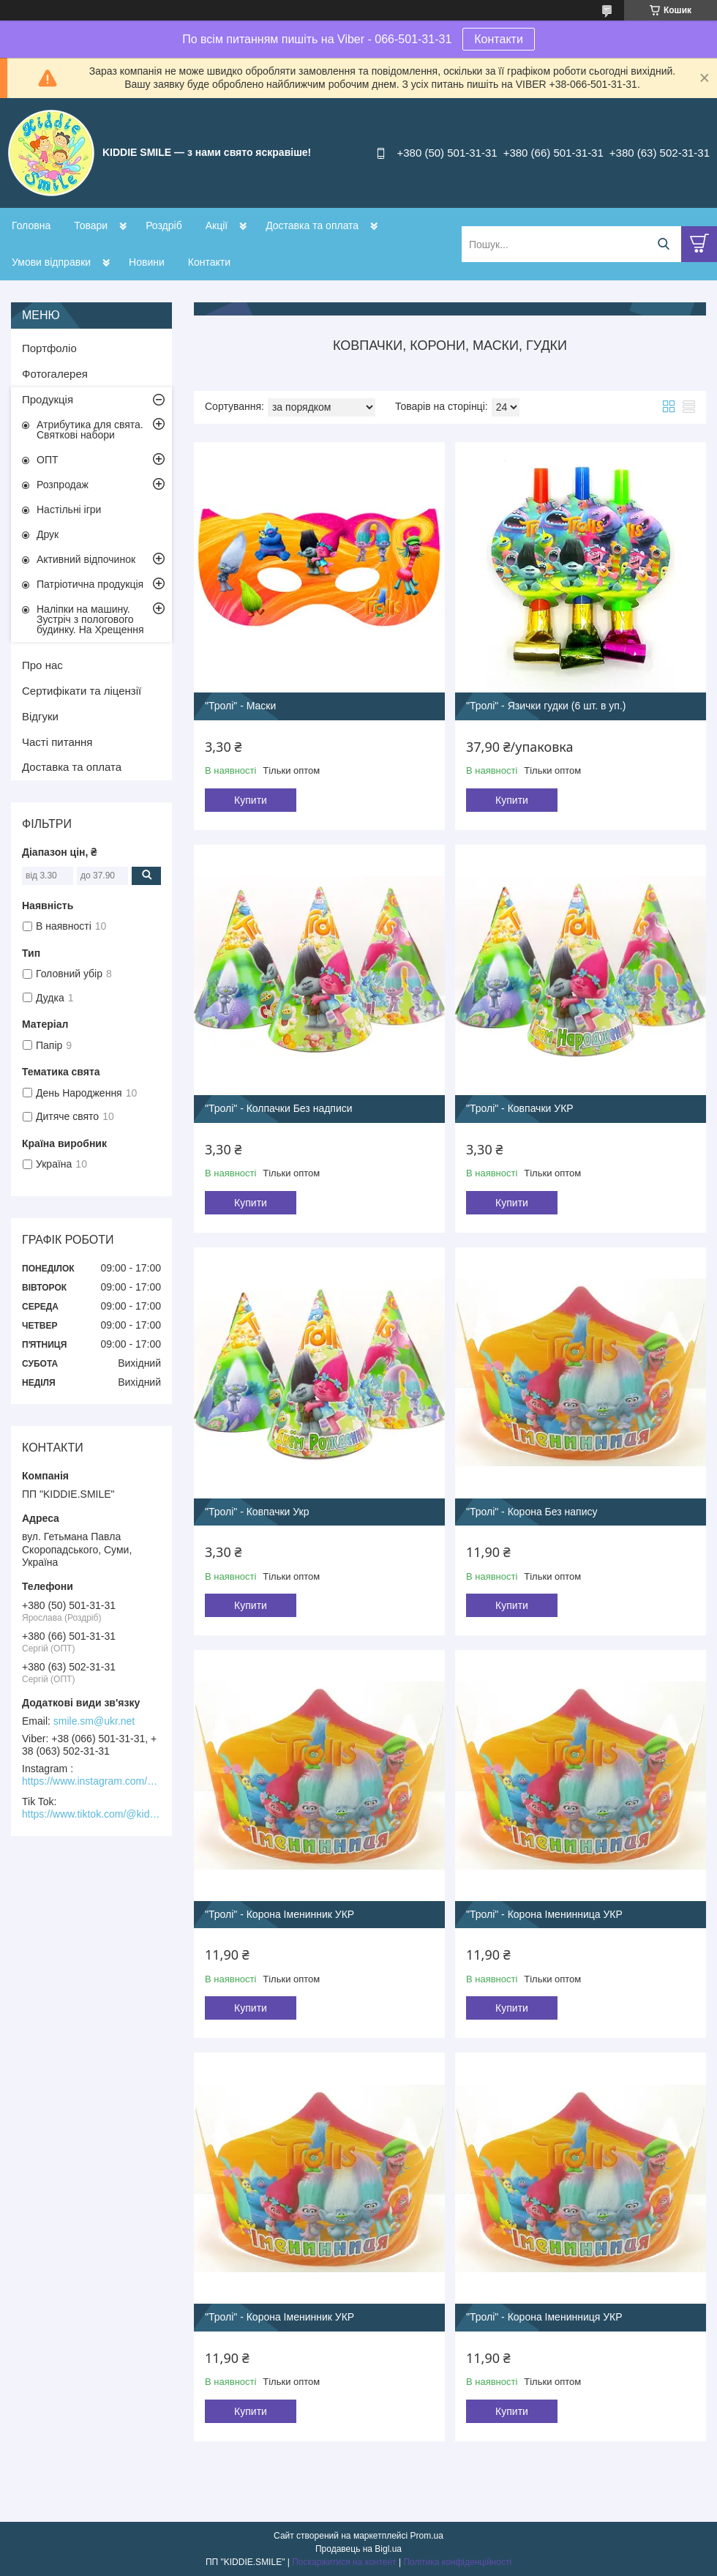  I want to click on Відгуки, so click(40, 716).